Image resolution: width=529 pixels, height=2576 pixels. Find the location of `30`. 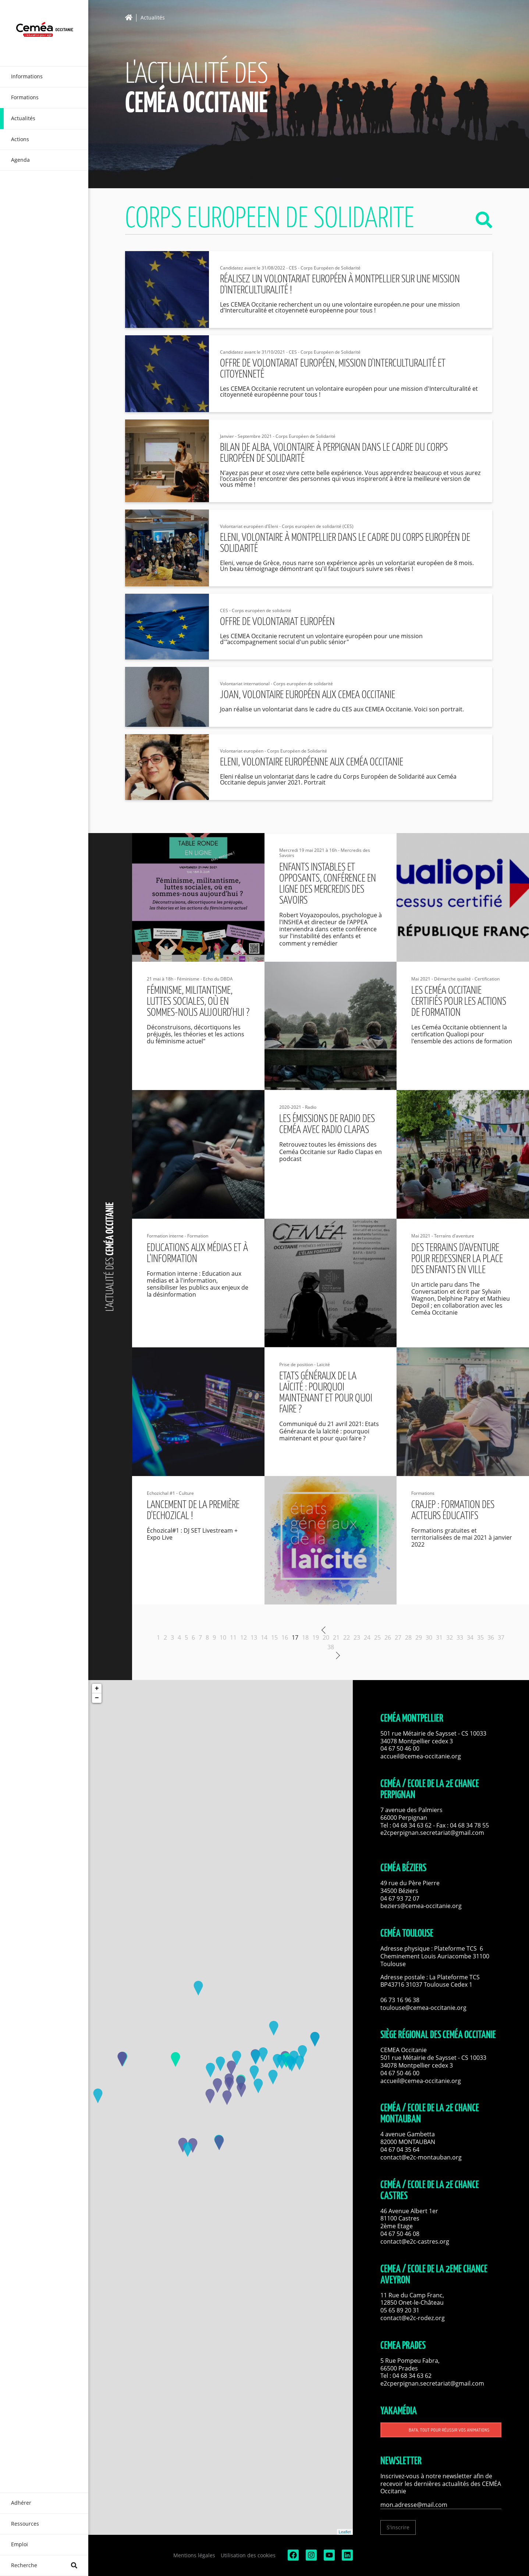

30 is located at coordinates (429, 1637).